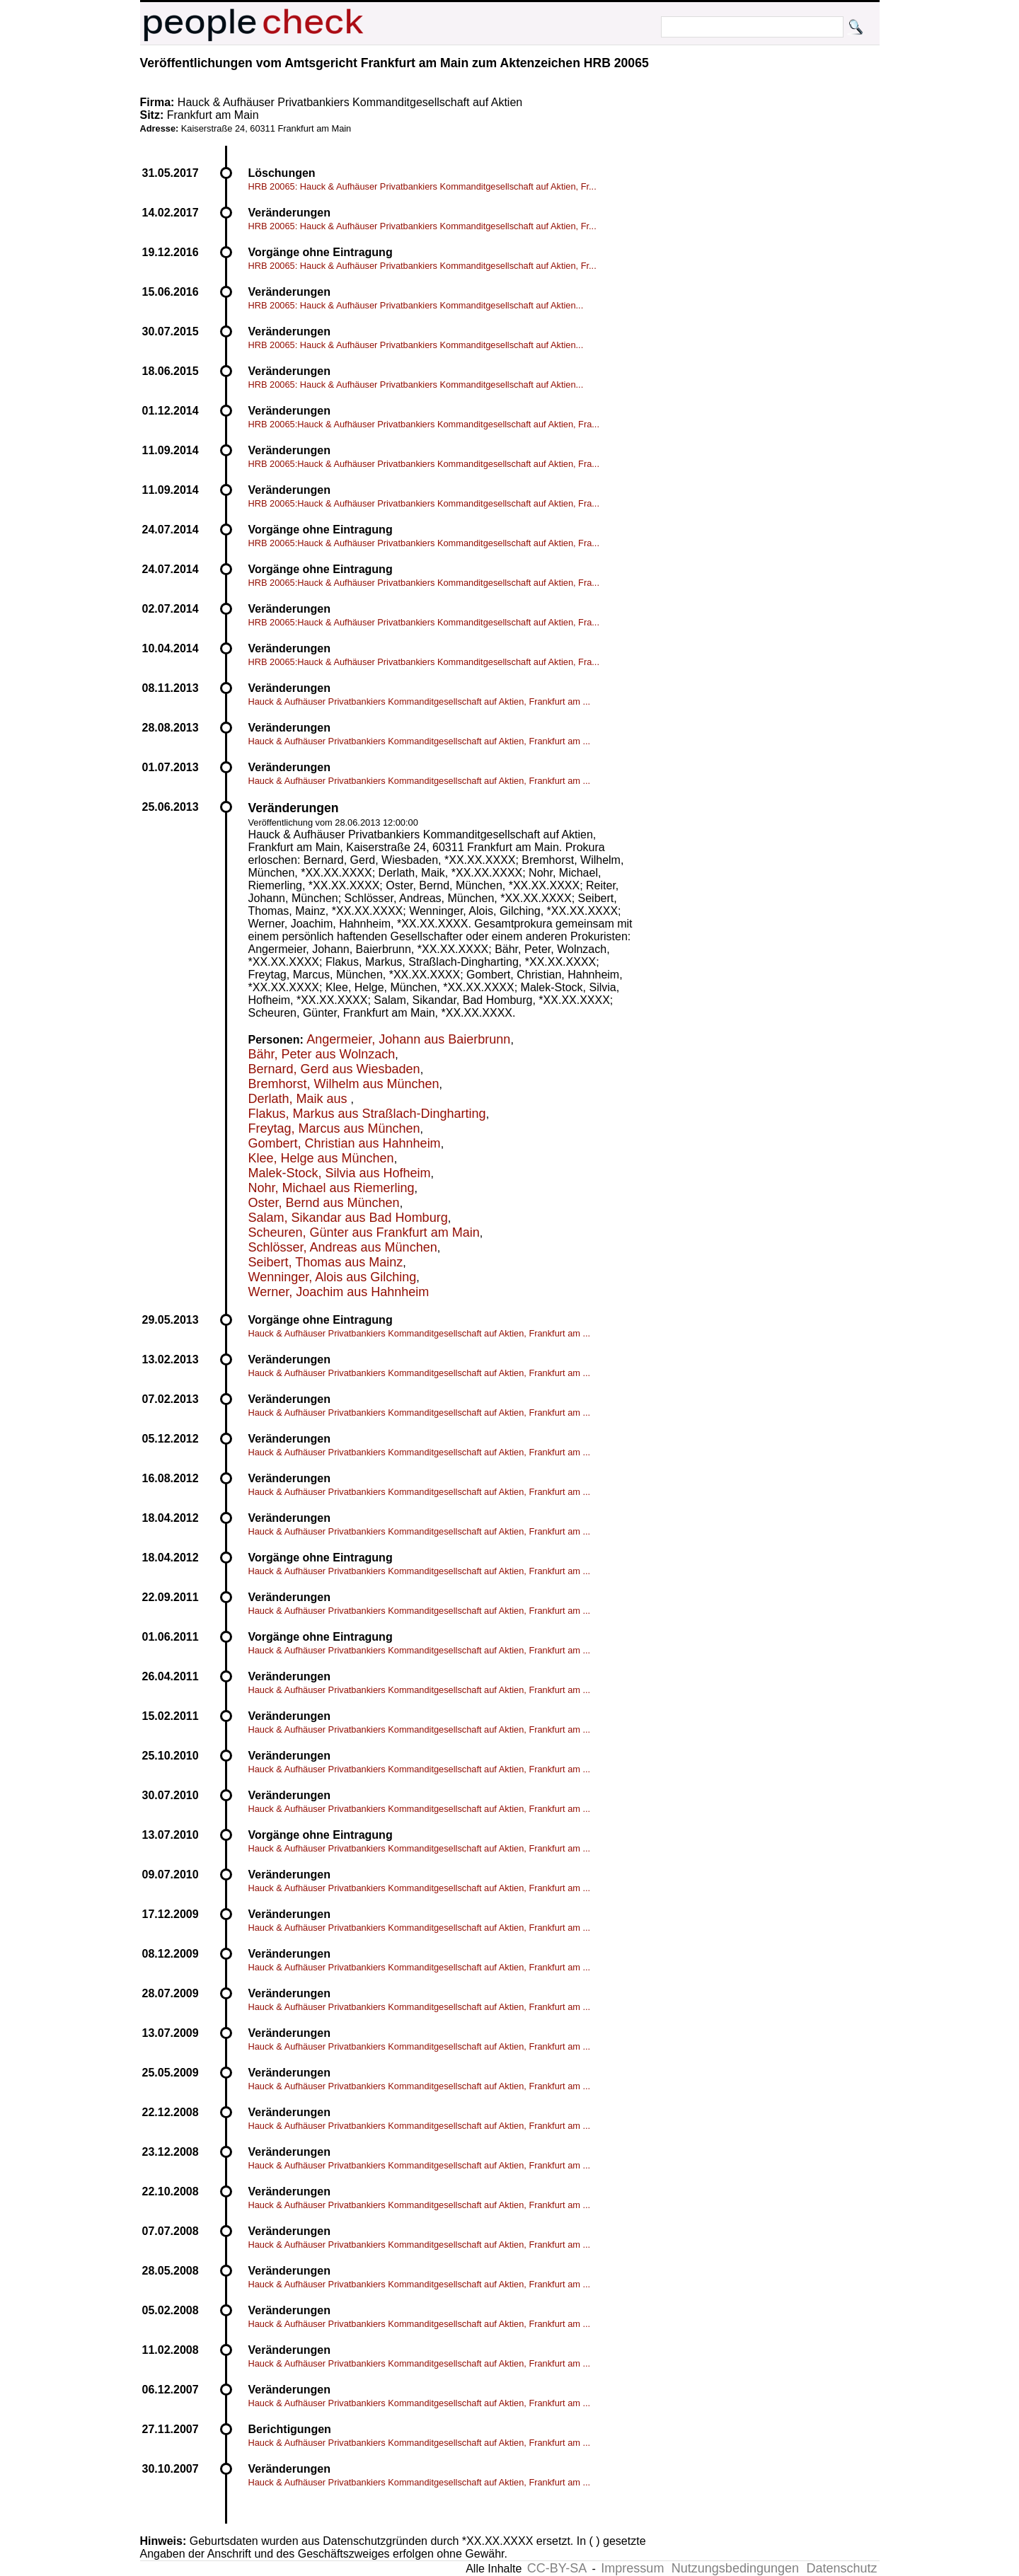  I want to click on Malek-Stock, Silvia aus Hofheim, so click(339, 1173).